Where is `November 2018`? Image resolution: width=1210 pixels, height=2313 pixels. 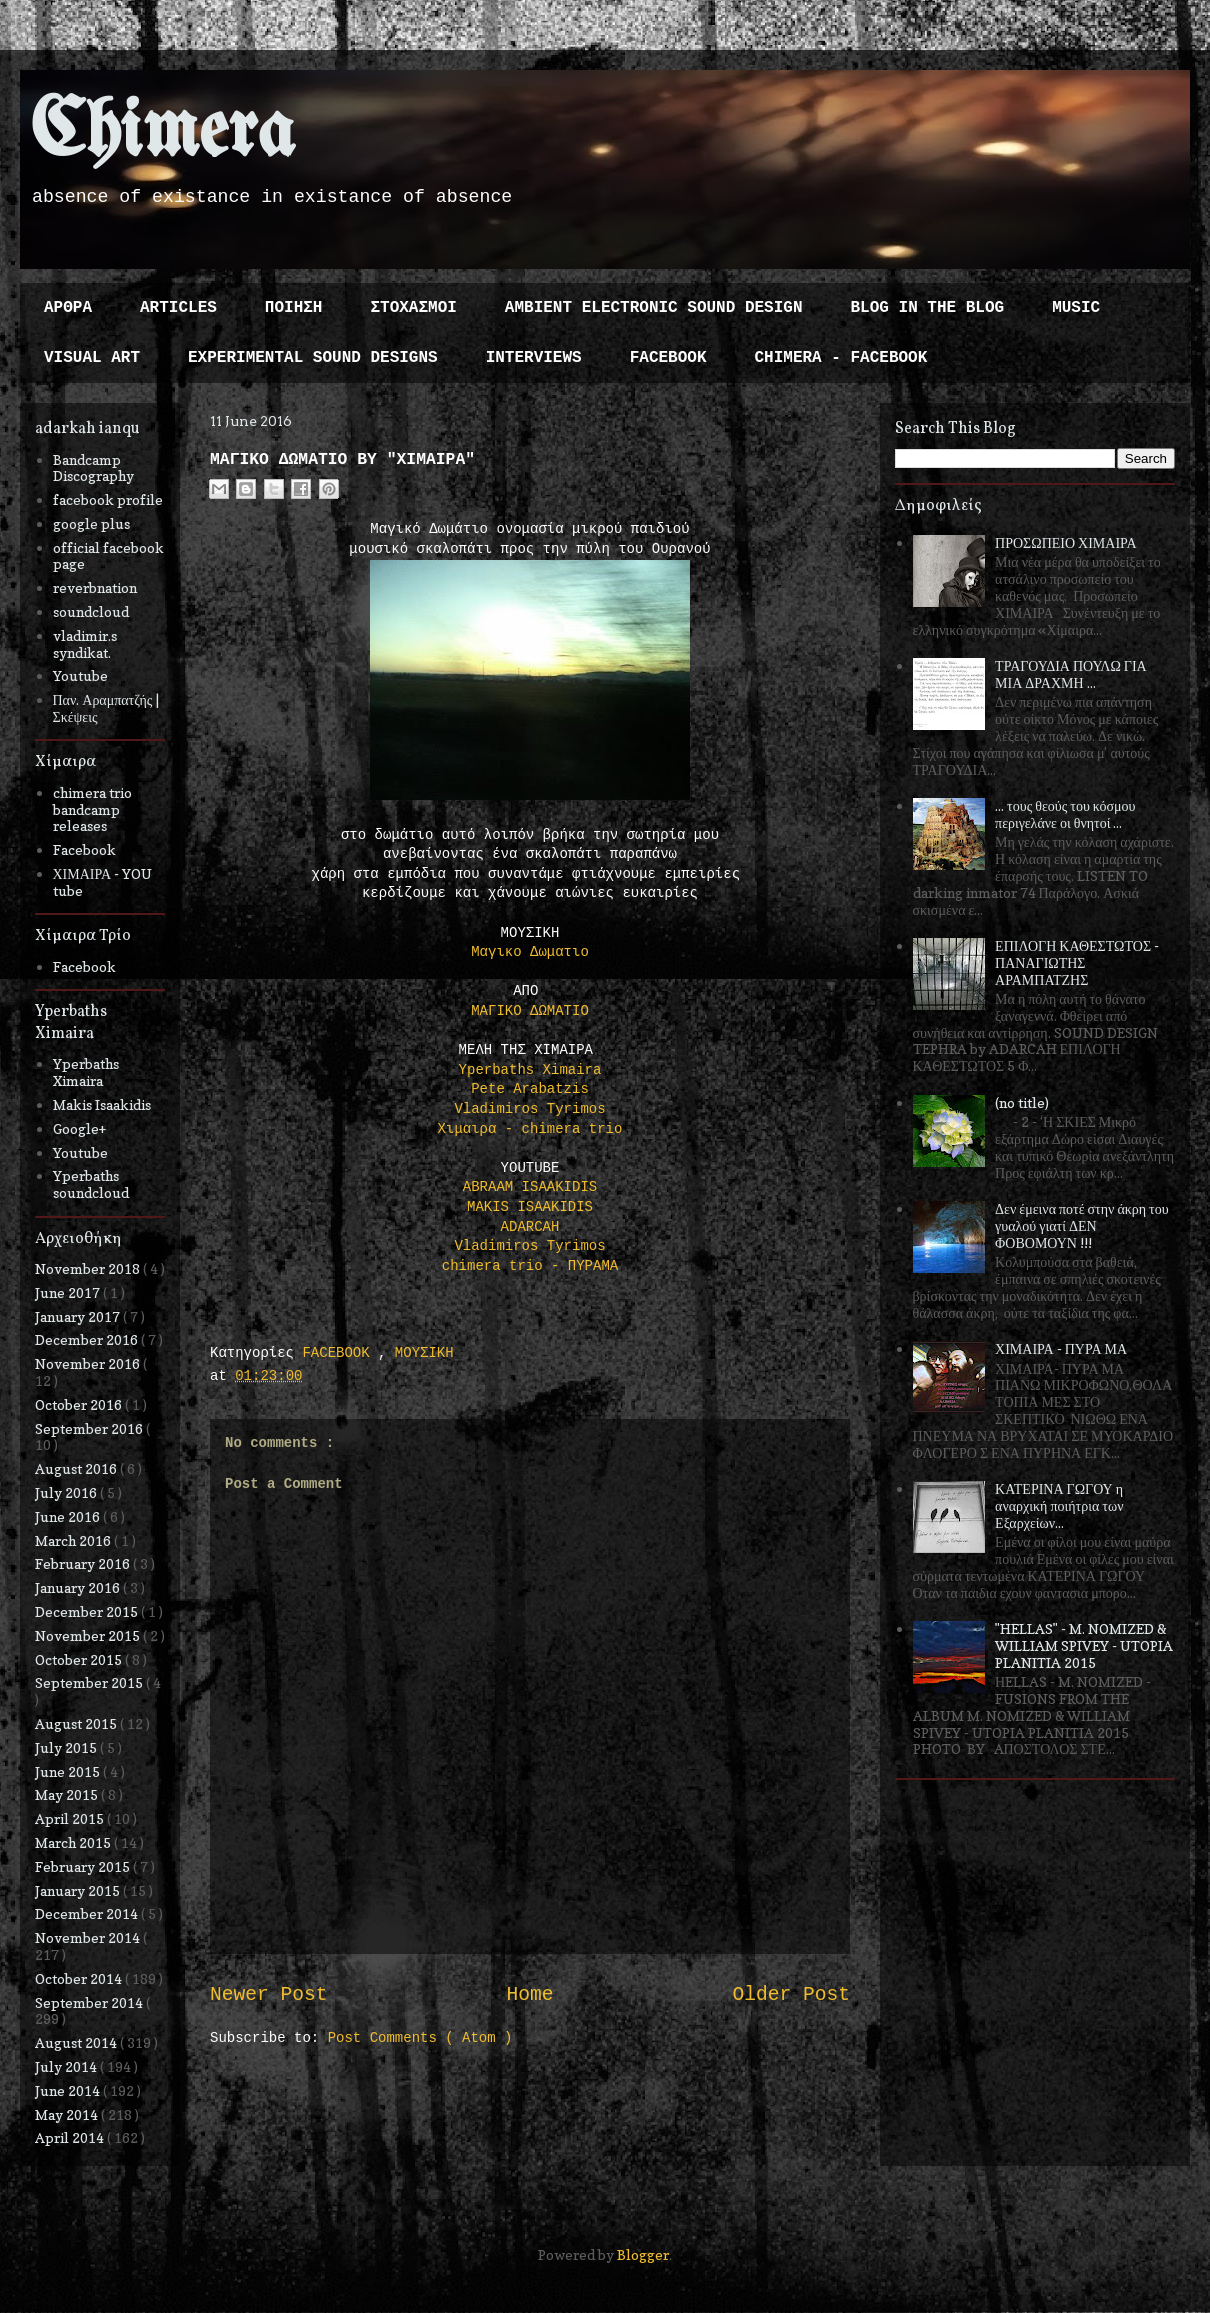 November 2018 is located at coordinates (89, 1268).